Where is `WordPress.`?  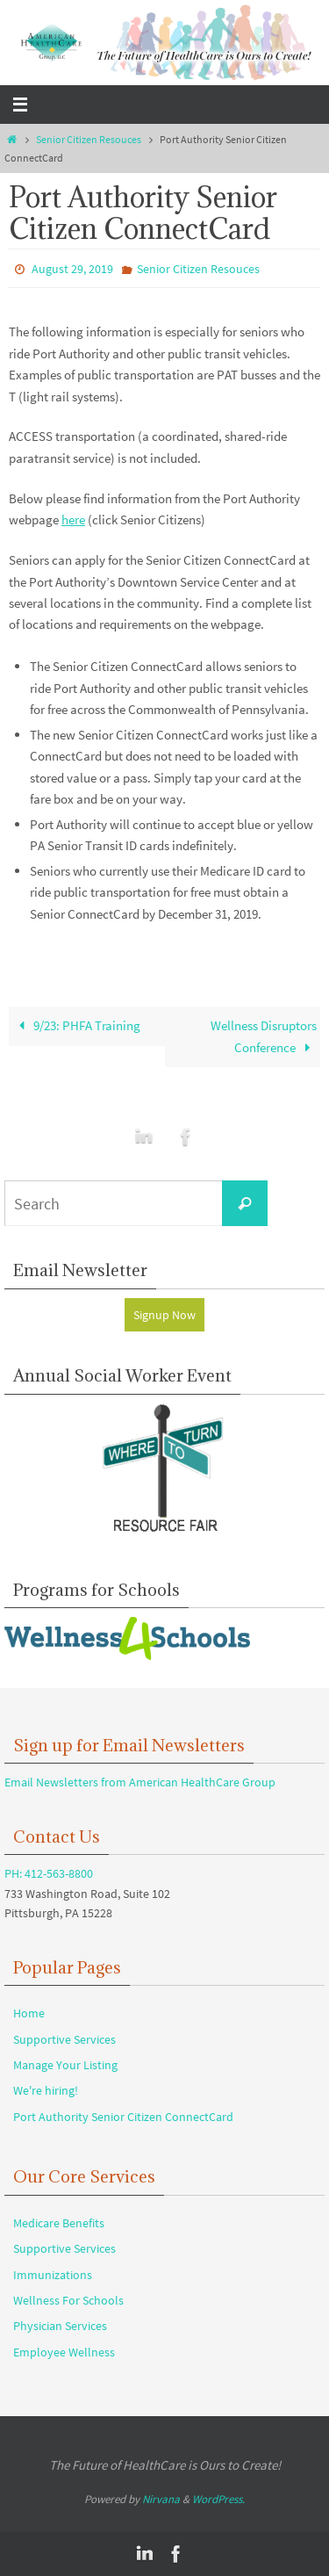 WordPress. is located at coordinates (218, 2499).